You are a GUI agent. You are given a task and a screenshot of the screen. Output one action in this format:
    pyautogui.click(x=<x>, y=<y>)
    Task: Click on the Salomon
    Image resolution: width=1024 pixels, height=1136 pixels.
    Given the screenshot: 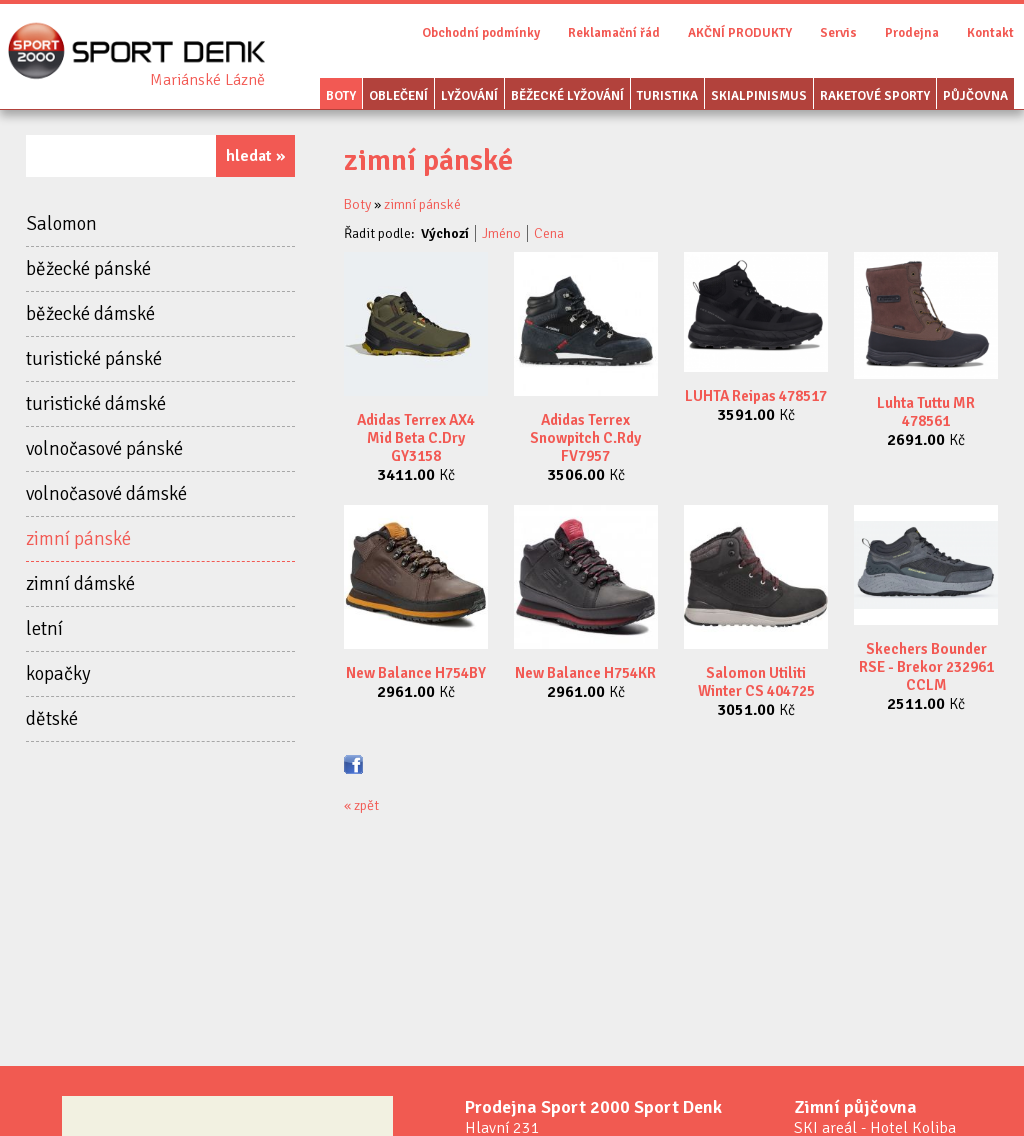 What is the action you would take?
    pyautogui.click(x=61, y=224)
    